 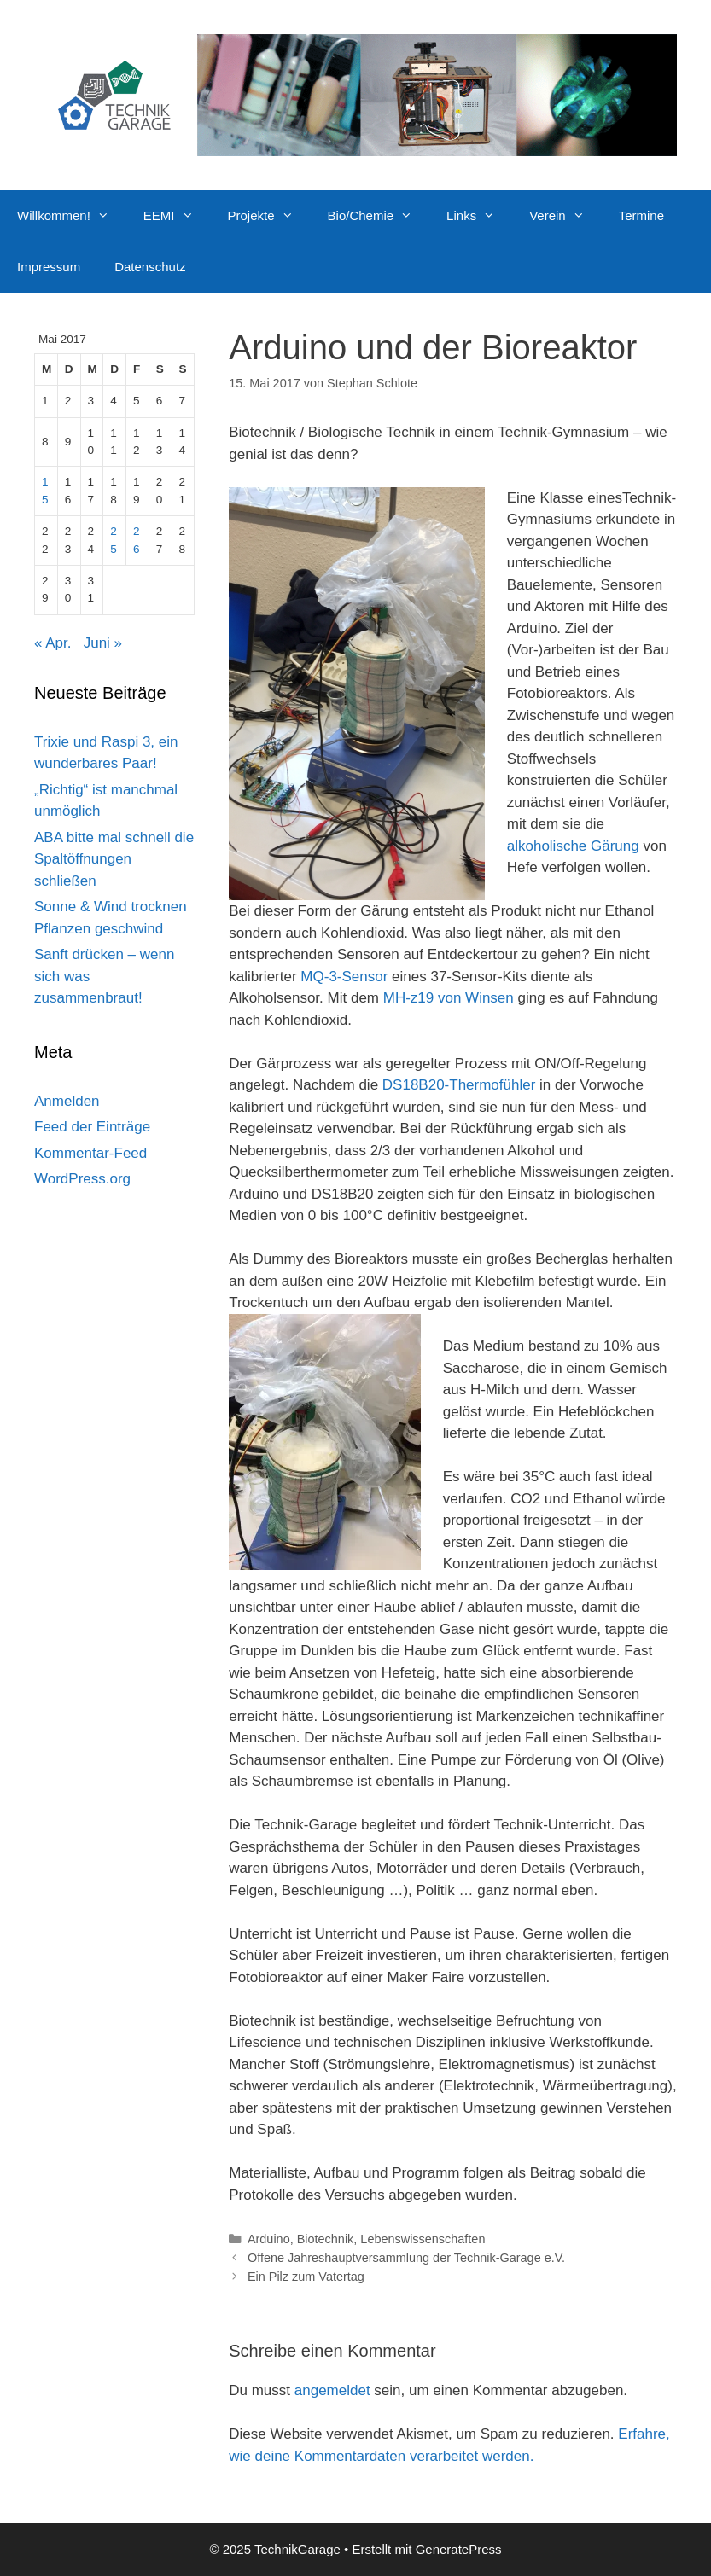 What do you see at coordinates (332, 2390) in the screenshot?
I see `angemeldet` at bounding box center [332, 2390].